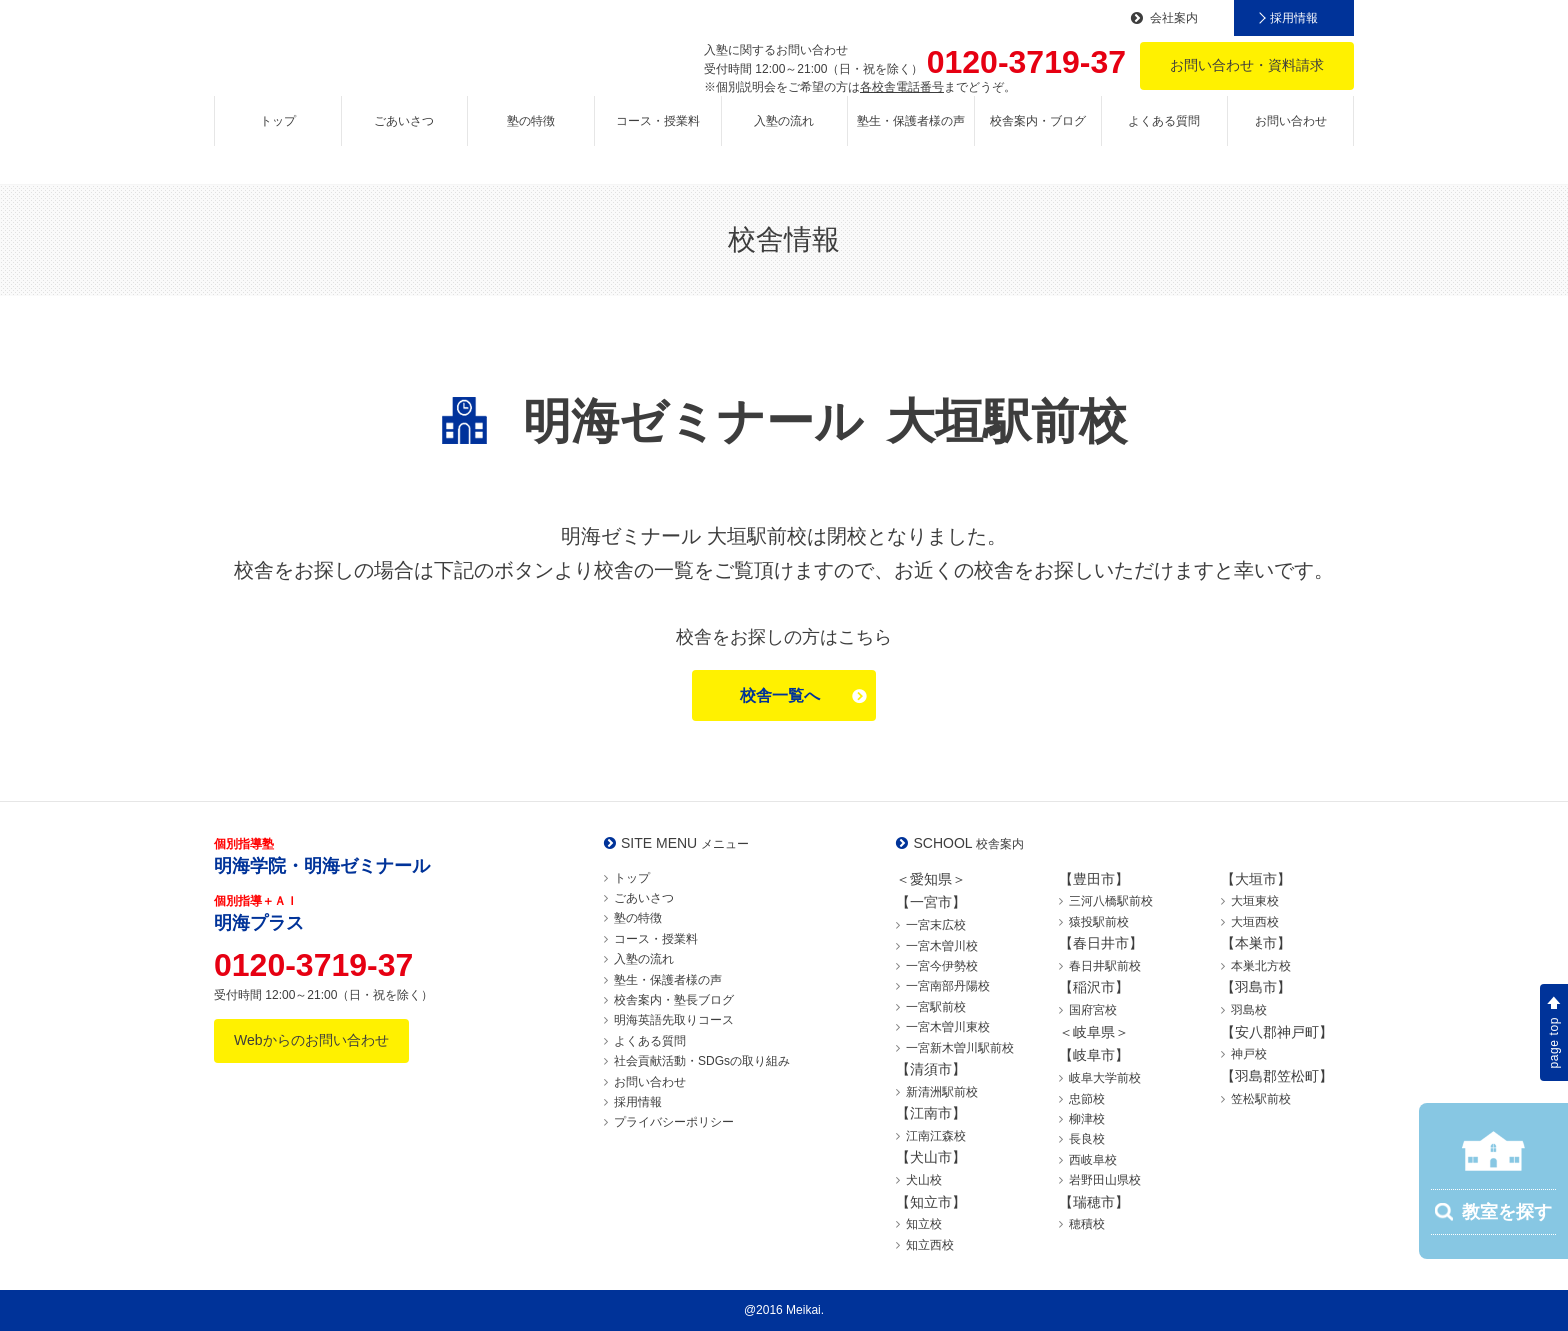 Image resolution: width=1568 pixels, height=1331 pixels. What do you see at coordinates (674, 1122) in the screenshot?
I see `プライバシーポリシー` at bounding box center [674, 1122].